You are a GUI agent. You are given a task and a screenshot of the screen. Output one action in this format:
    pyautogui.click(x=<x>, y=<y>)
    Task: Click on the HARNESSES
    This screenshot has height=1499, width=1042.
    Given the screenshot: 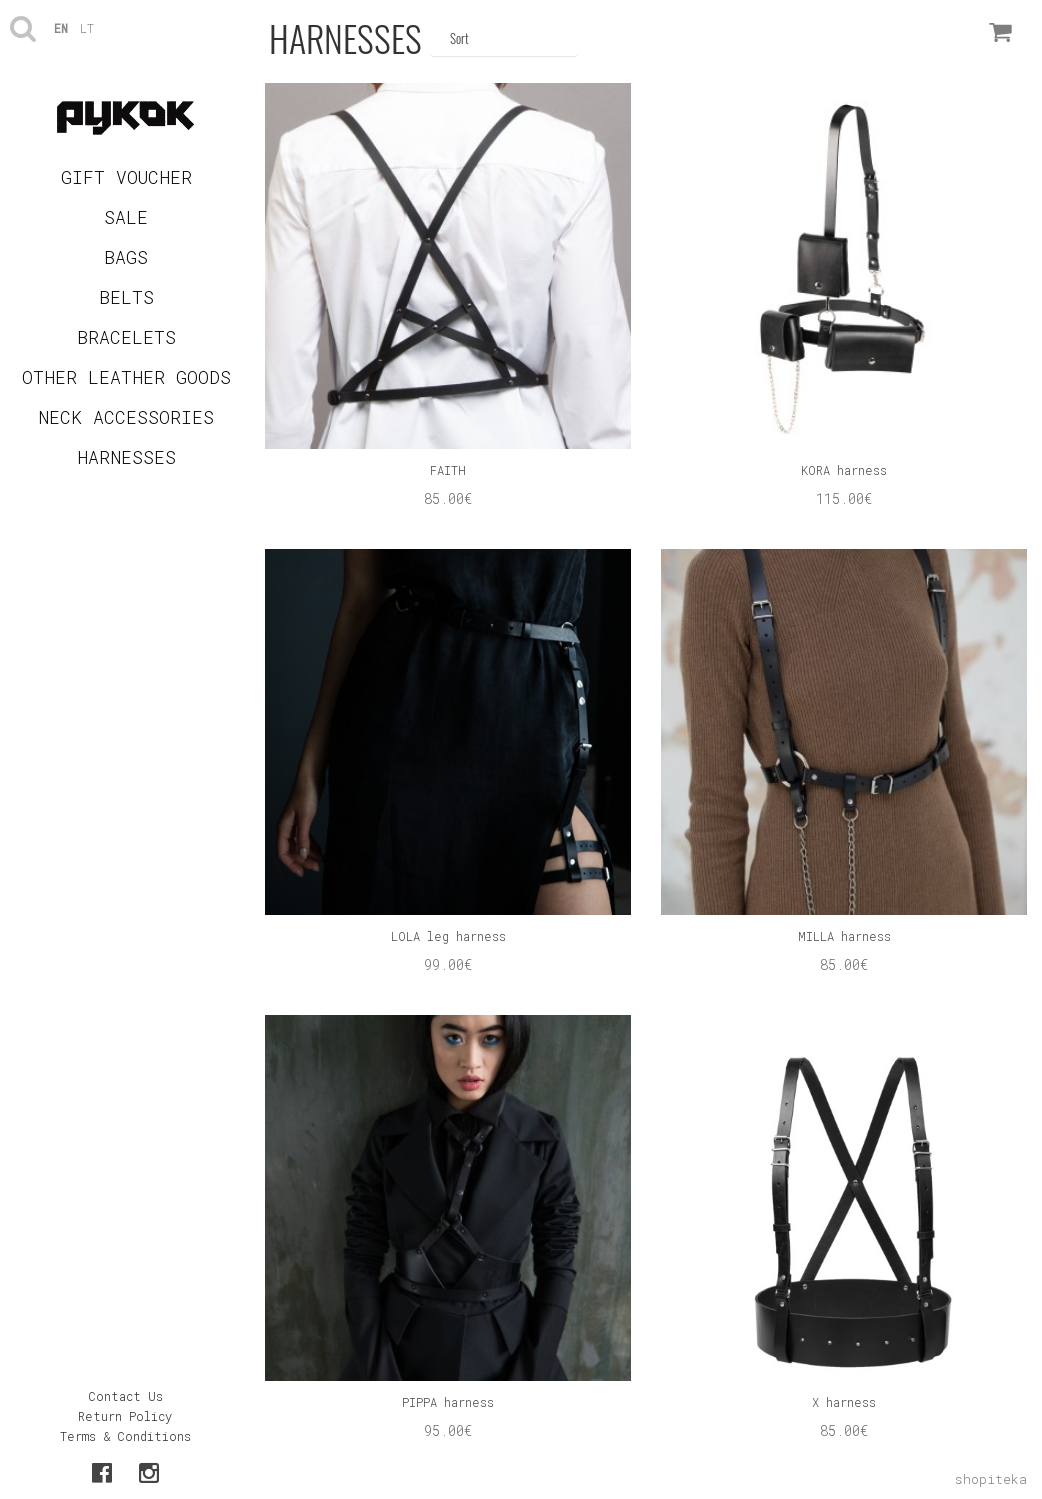 What is the action you would take?
    pyautogui.click(x=126, y=457)
    